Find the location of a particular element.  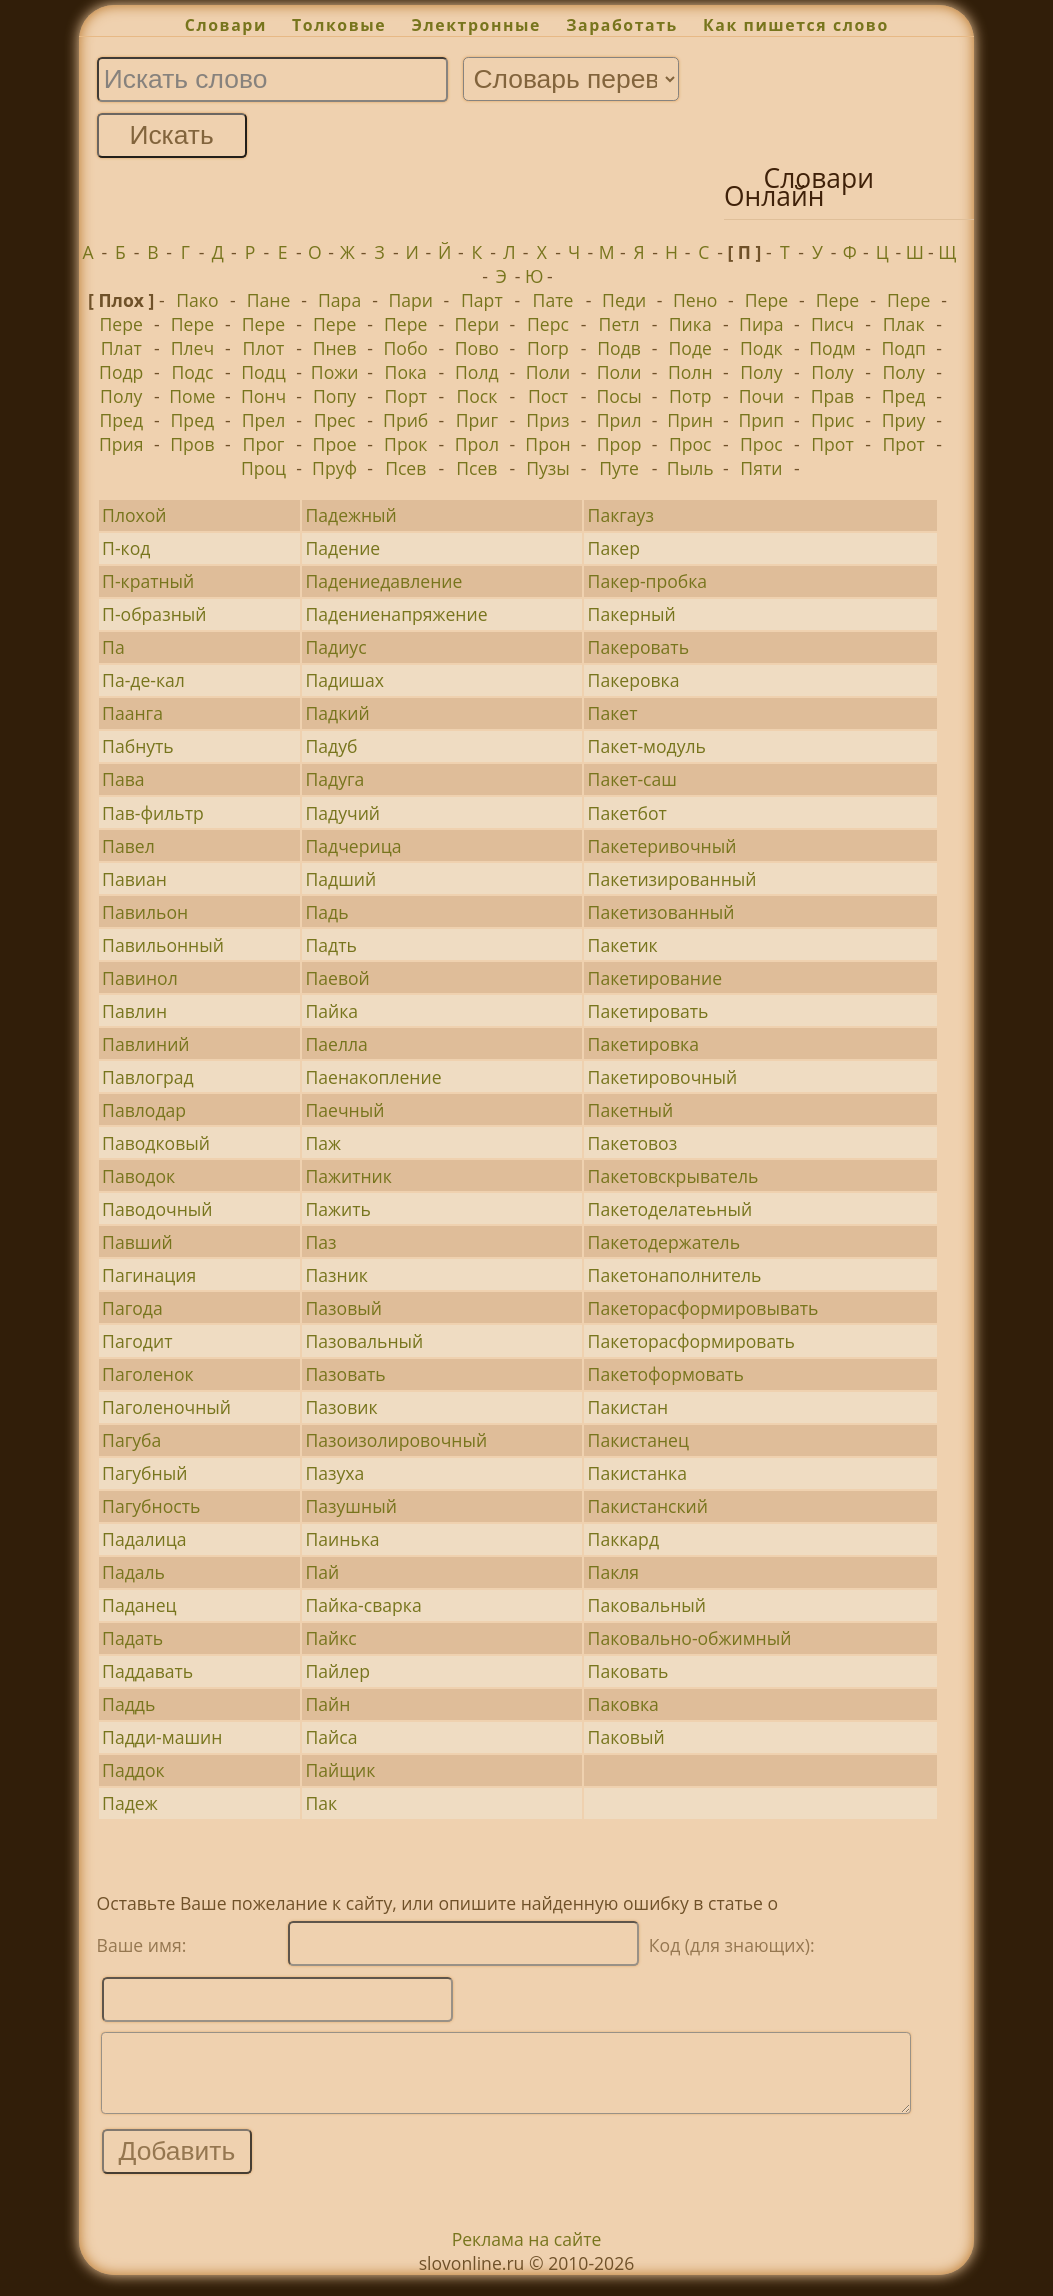

Пакетодержатель is located at coordinates (664, 1242).